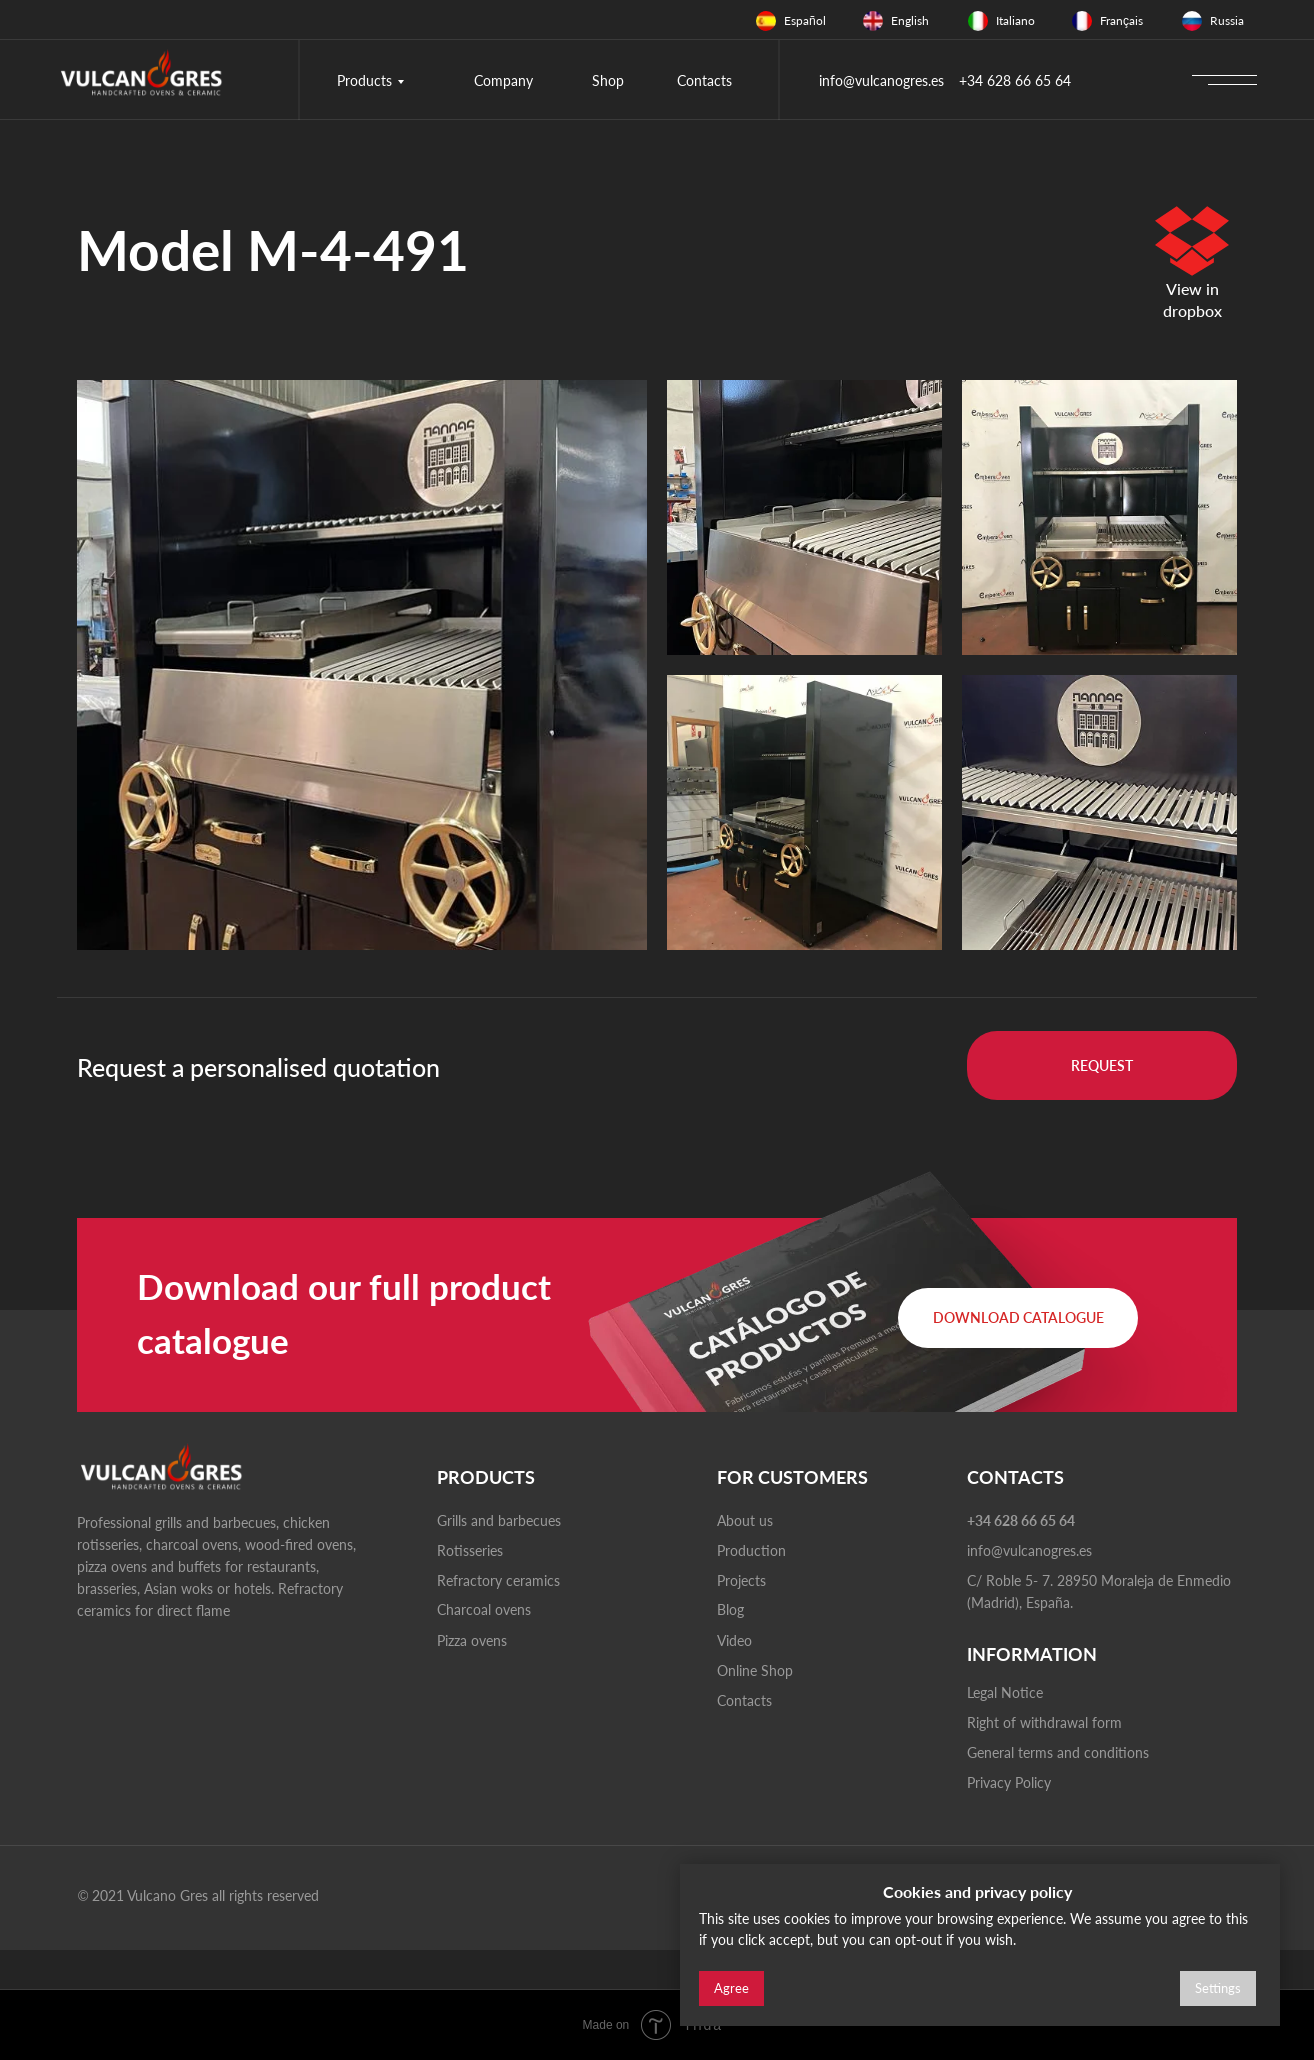  Describe the element at coordinates (910, 20) in the screenshot. I see `English` at that location.